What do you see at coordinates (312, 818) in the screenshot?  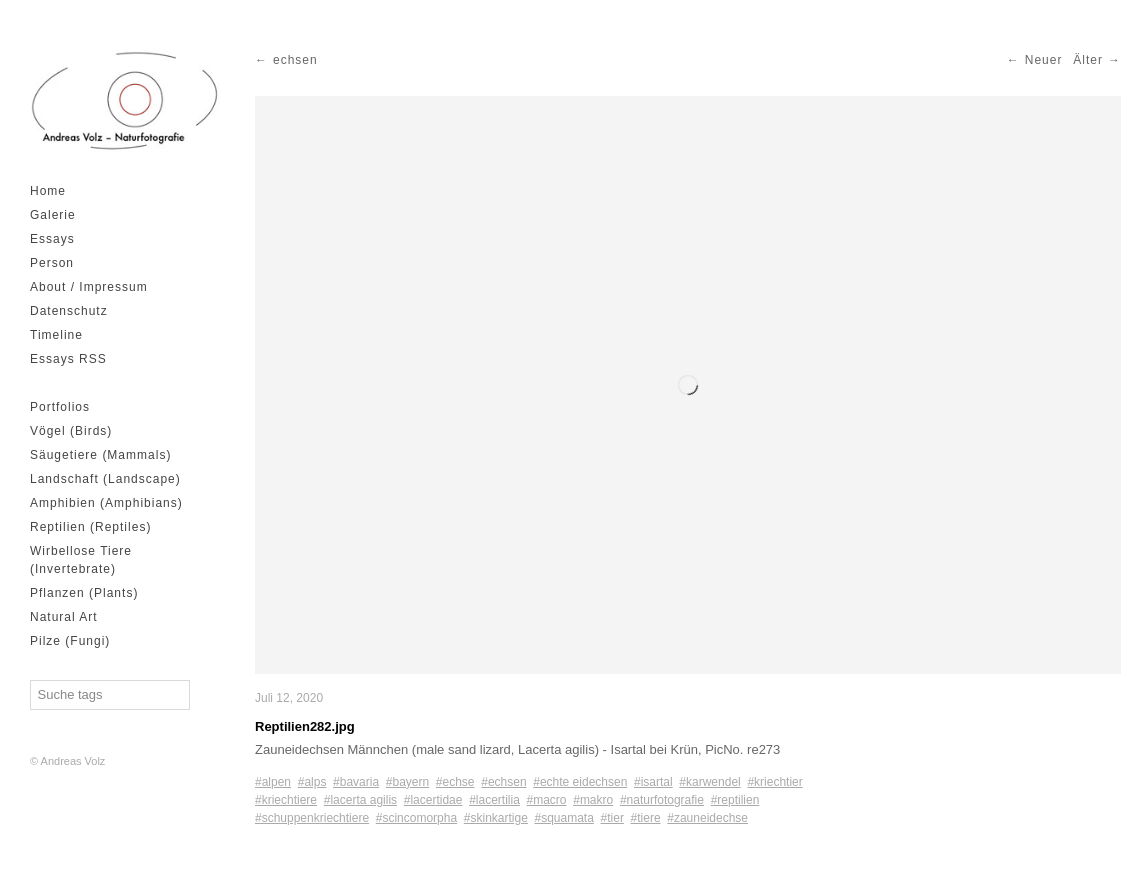 I see `#schuppenkriechtiere` at bounding box center [312, 818].